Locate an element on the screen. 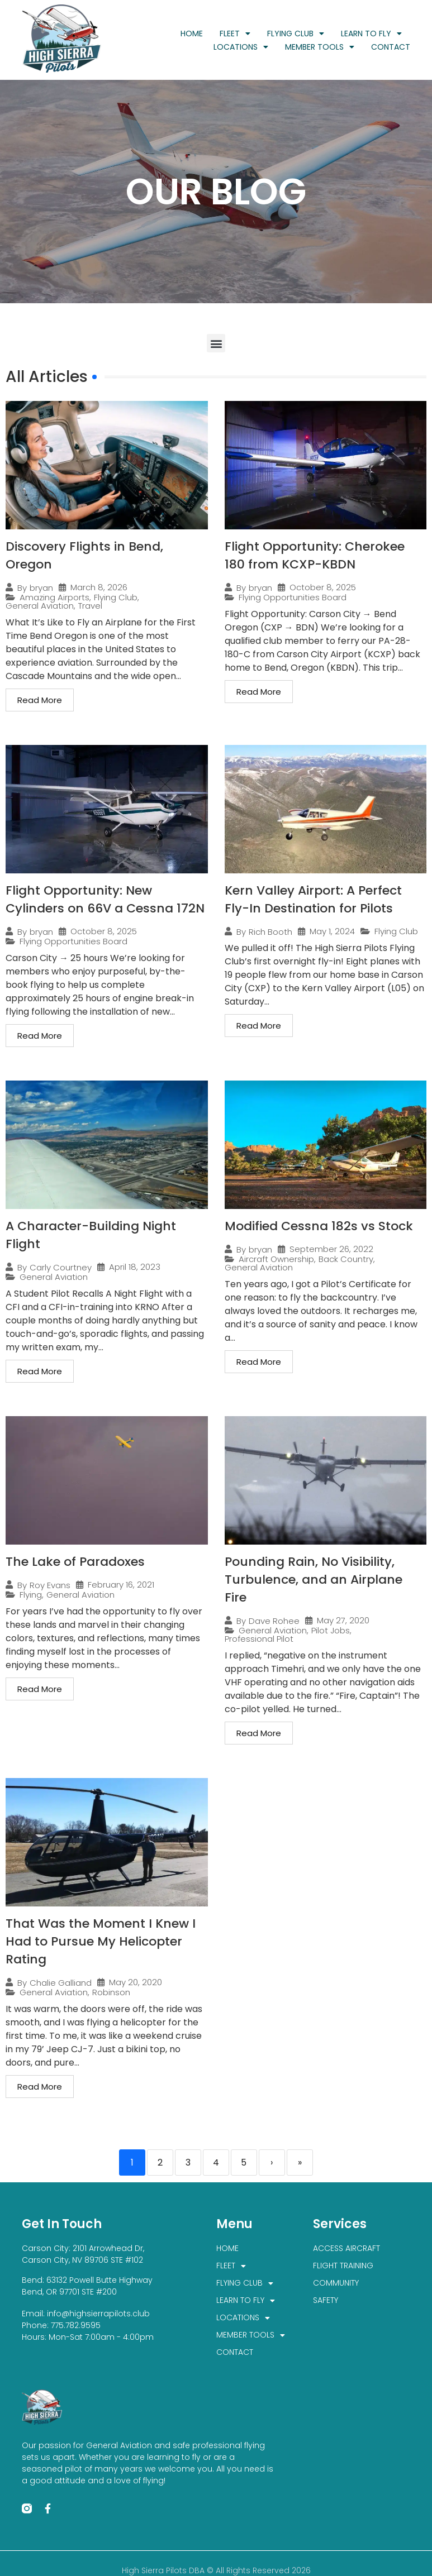 The width and height of the screenshot is (432, 2576). April 18, 2023 is located at coordinates (134, 1267).